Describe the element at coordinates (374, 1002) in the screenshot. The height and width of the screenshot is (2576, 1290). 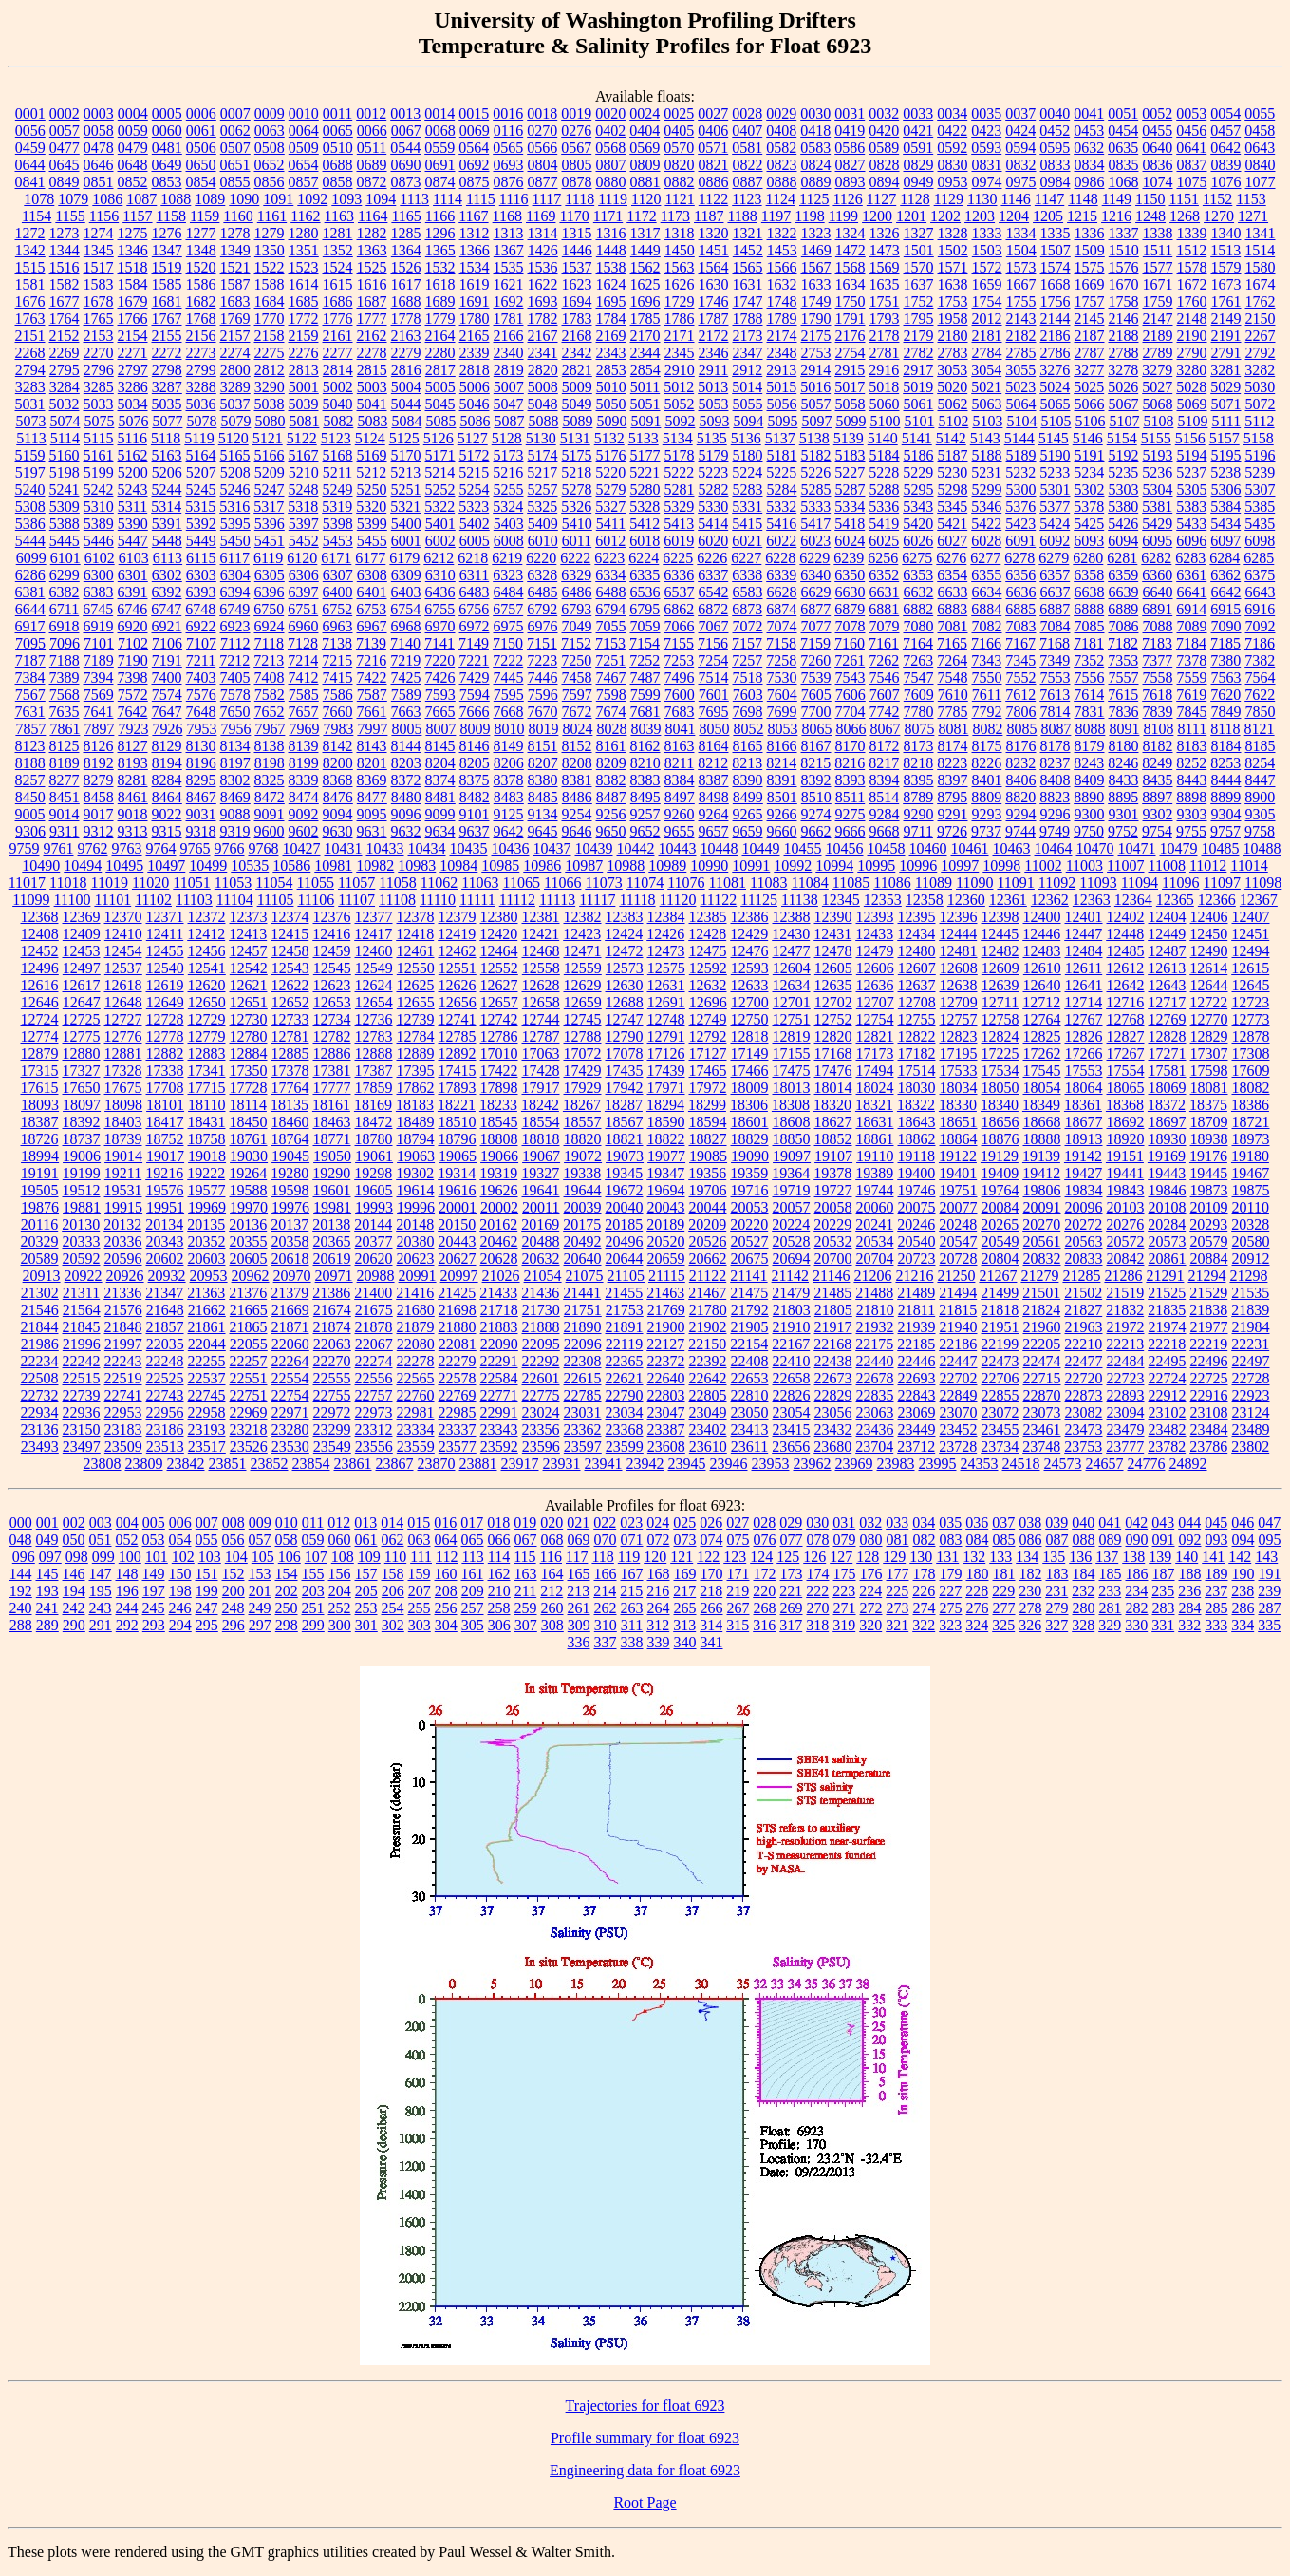
I see `12654` at that location.